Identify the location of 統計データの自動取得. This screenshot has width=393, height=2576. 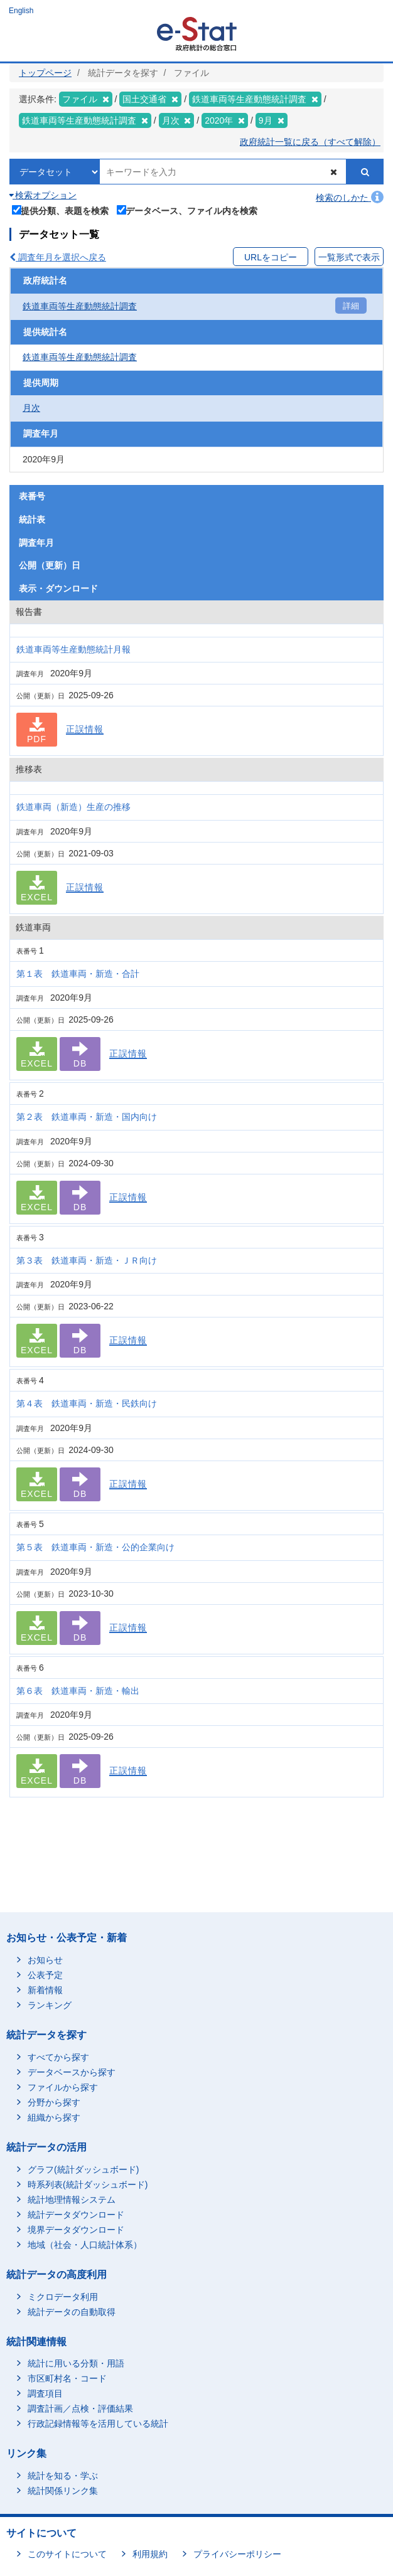
(72, 2311).